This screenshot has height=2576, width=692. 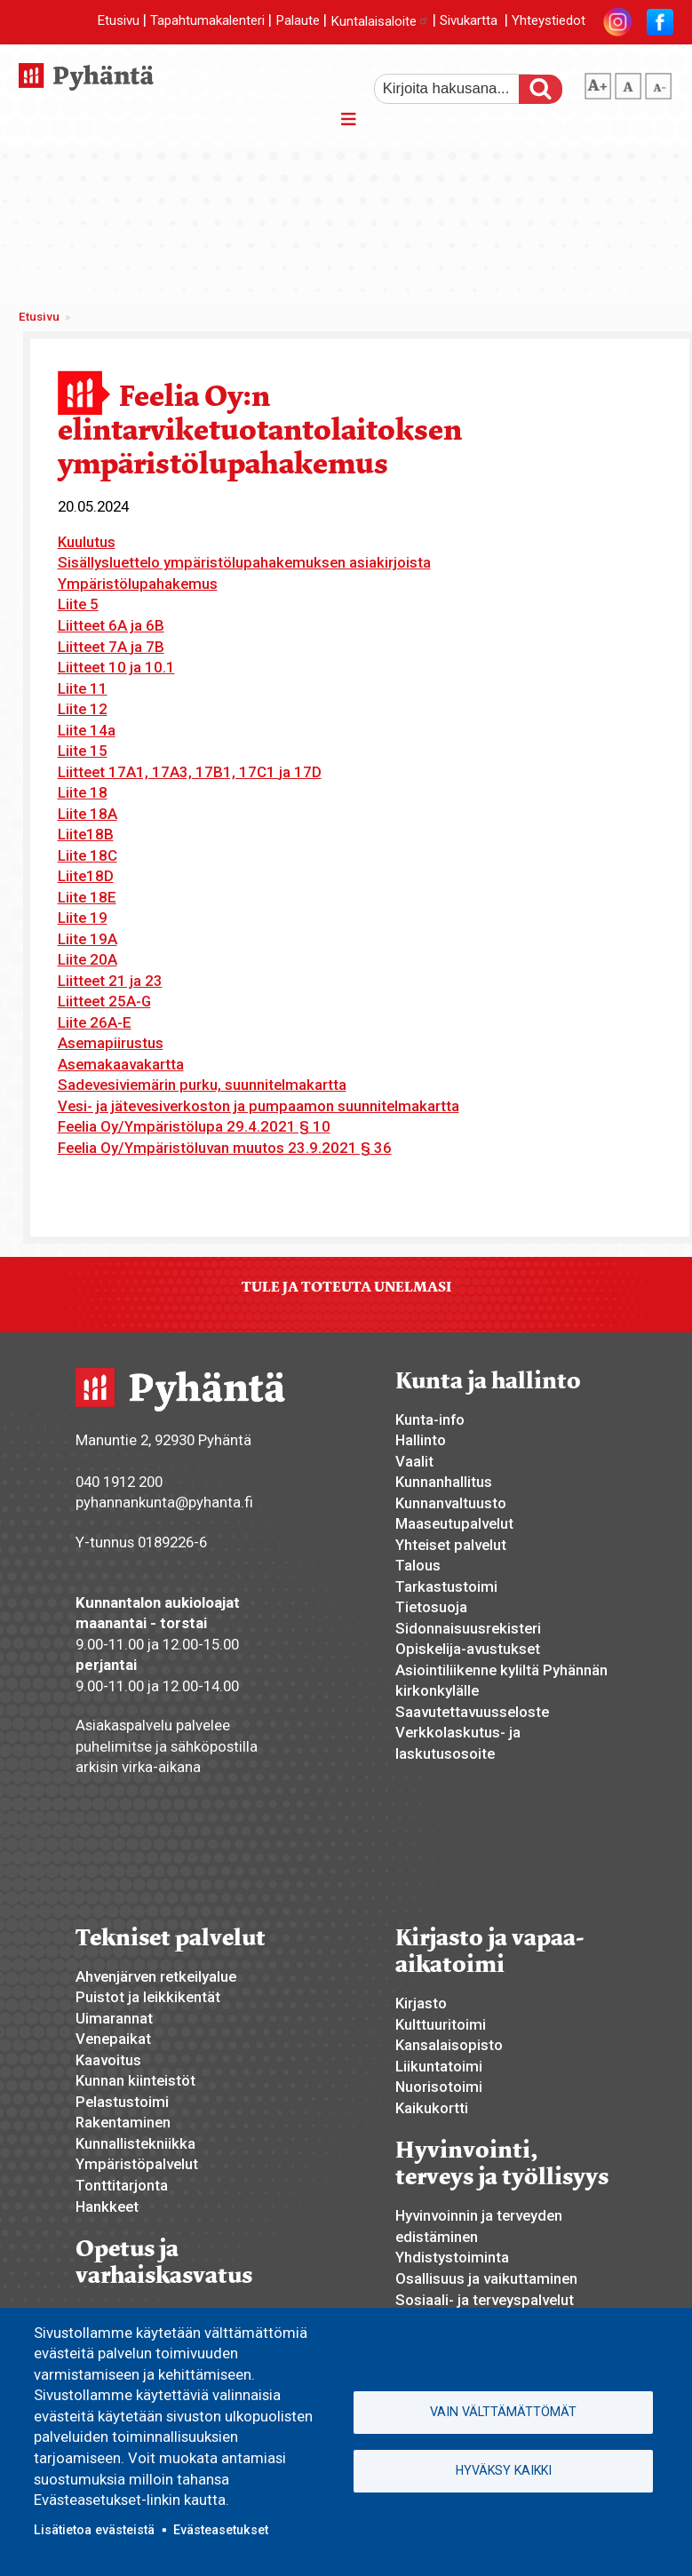 I want to click on Kunnallistekniikka, so click(x=135, y=2143).